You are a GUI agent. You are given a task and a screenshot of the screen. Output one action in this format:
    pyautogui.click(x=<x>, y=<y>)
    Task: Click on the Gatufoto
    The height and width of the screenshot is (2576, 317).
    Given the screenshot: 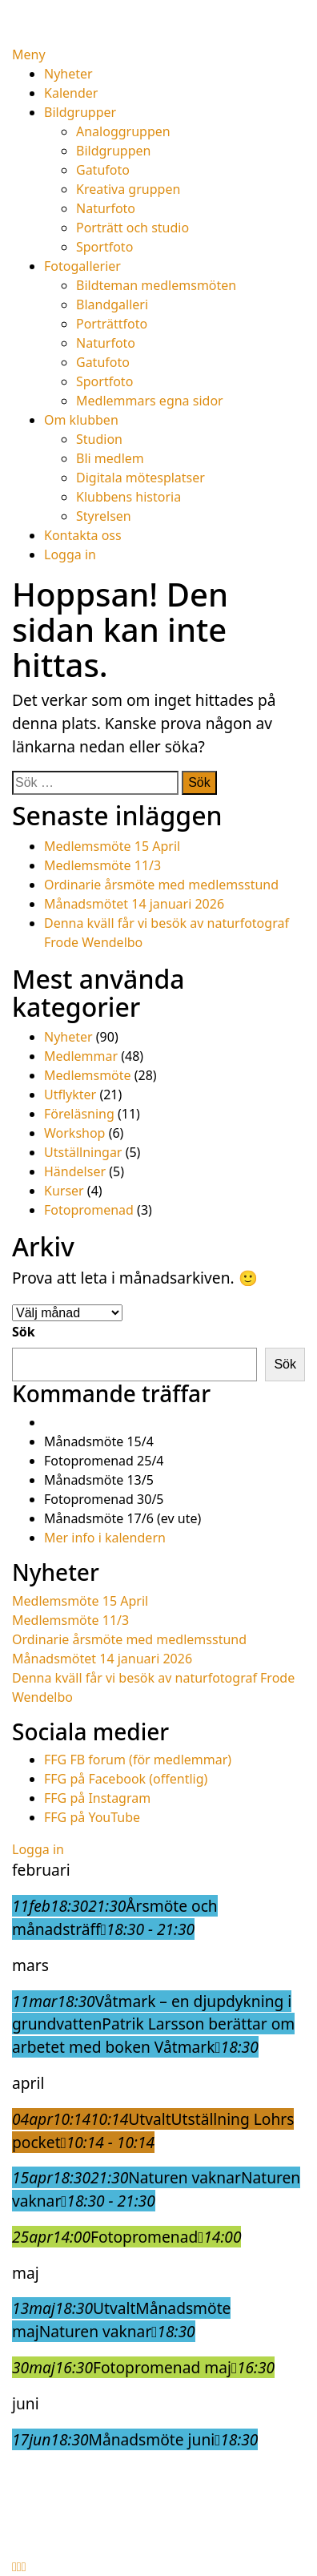 What is the action you would take?
    pyautogui.click(x=103, y=170)
    